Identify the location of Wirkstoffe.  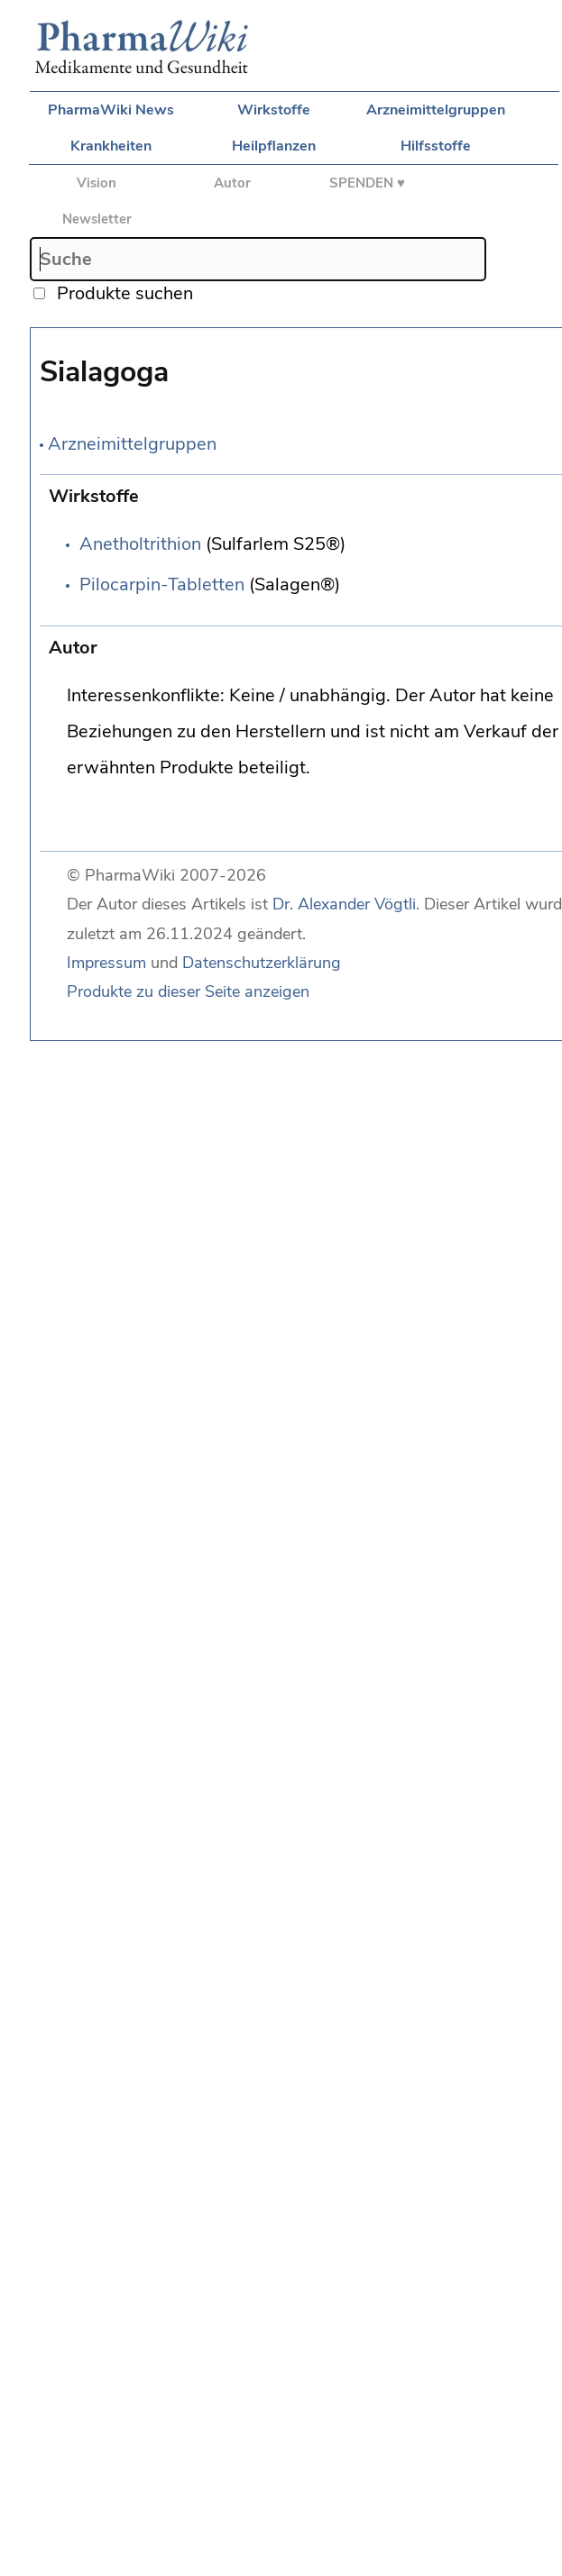
(273, 110).